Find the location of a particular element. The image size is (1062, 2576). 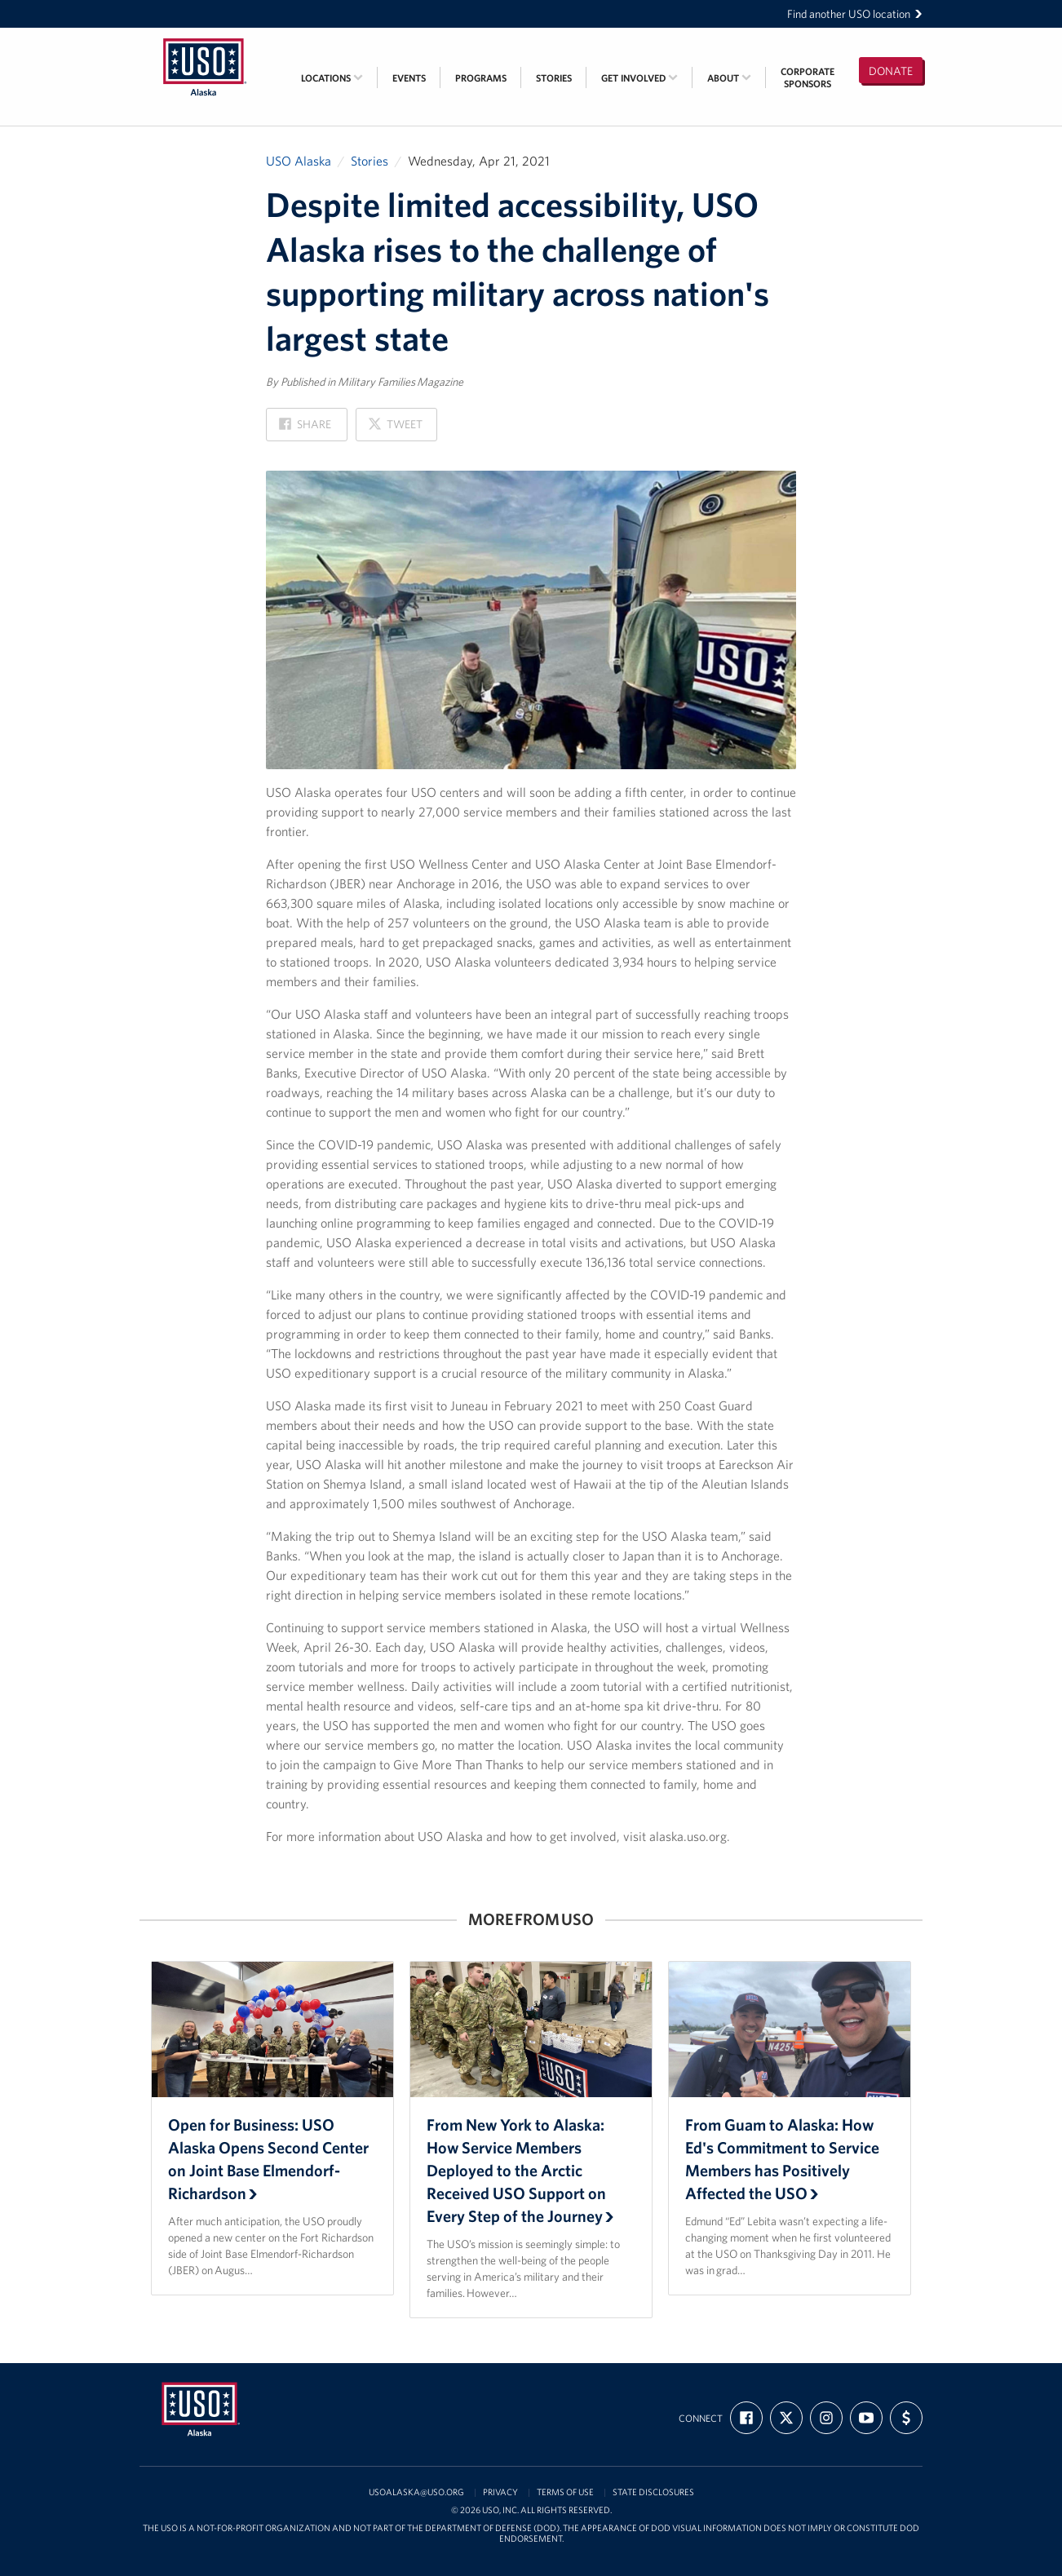

About is located at coordinates (729, 78).